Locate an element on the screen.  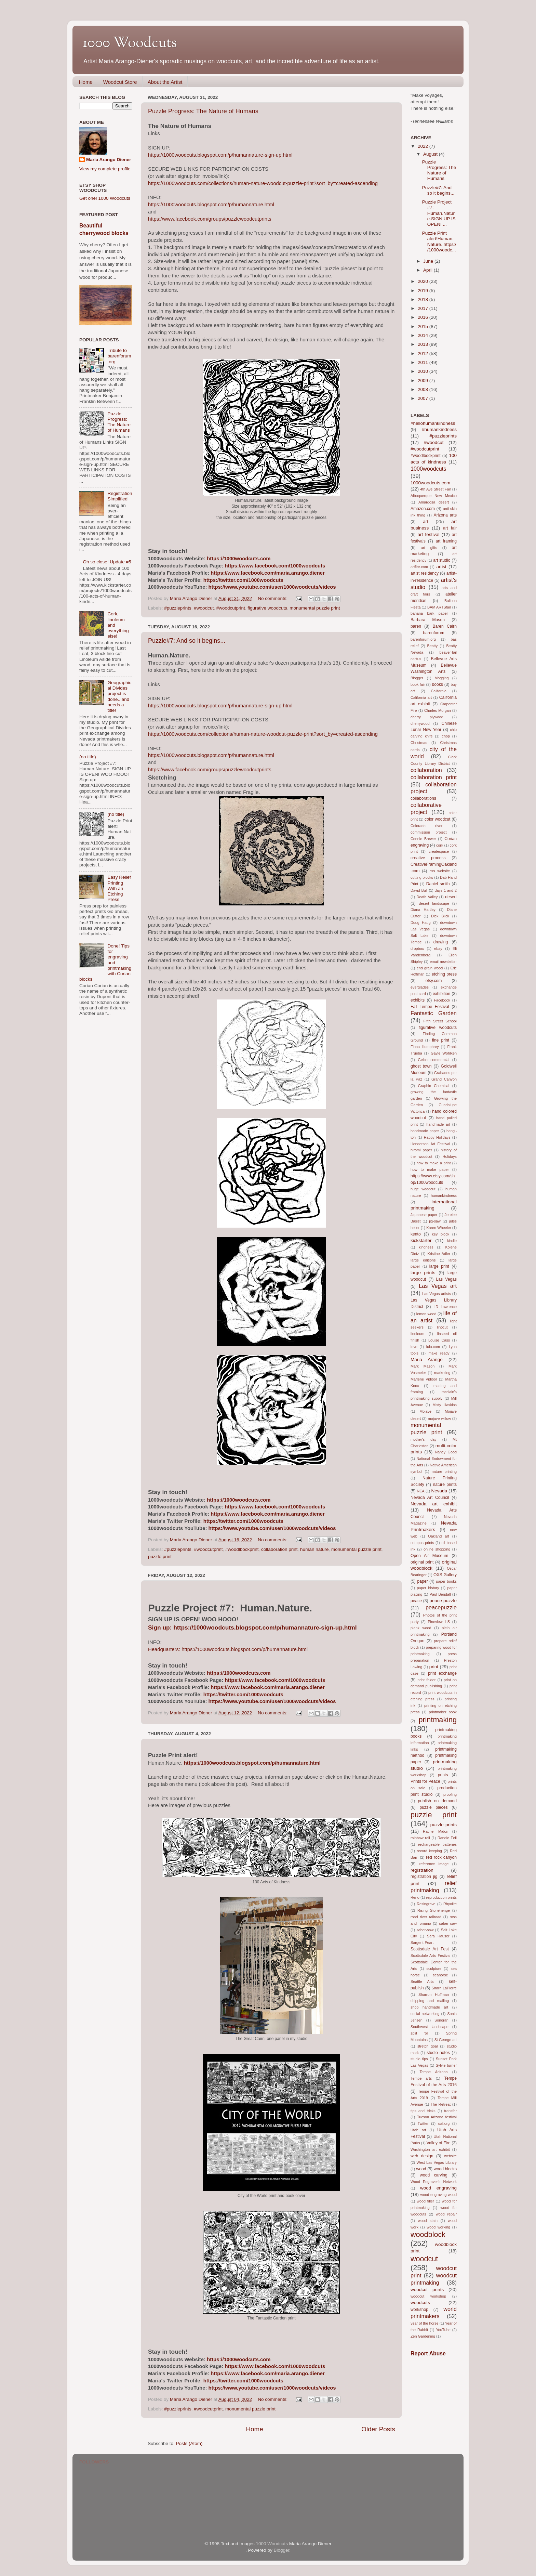
BAM ARTSfair is located at coordinates (439, 607).